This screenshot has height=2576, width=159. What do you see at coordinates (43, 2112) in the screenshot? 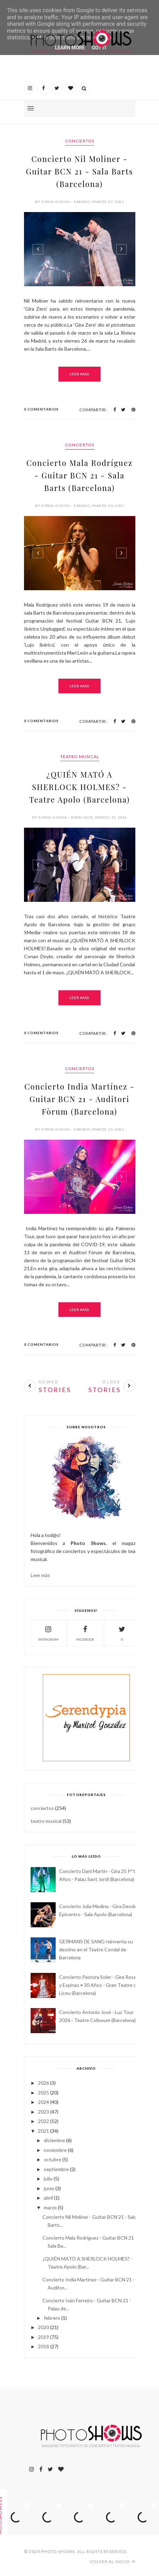
I see `2023` at bounding box center [43, 2112].